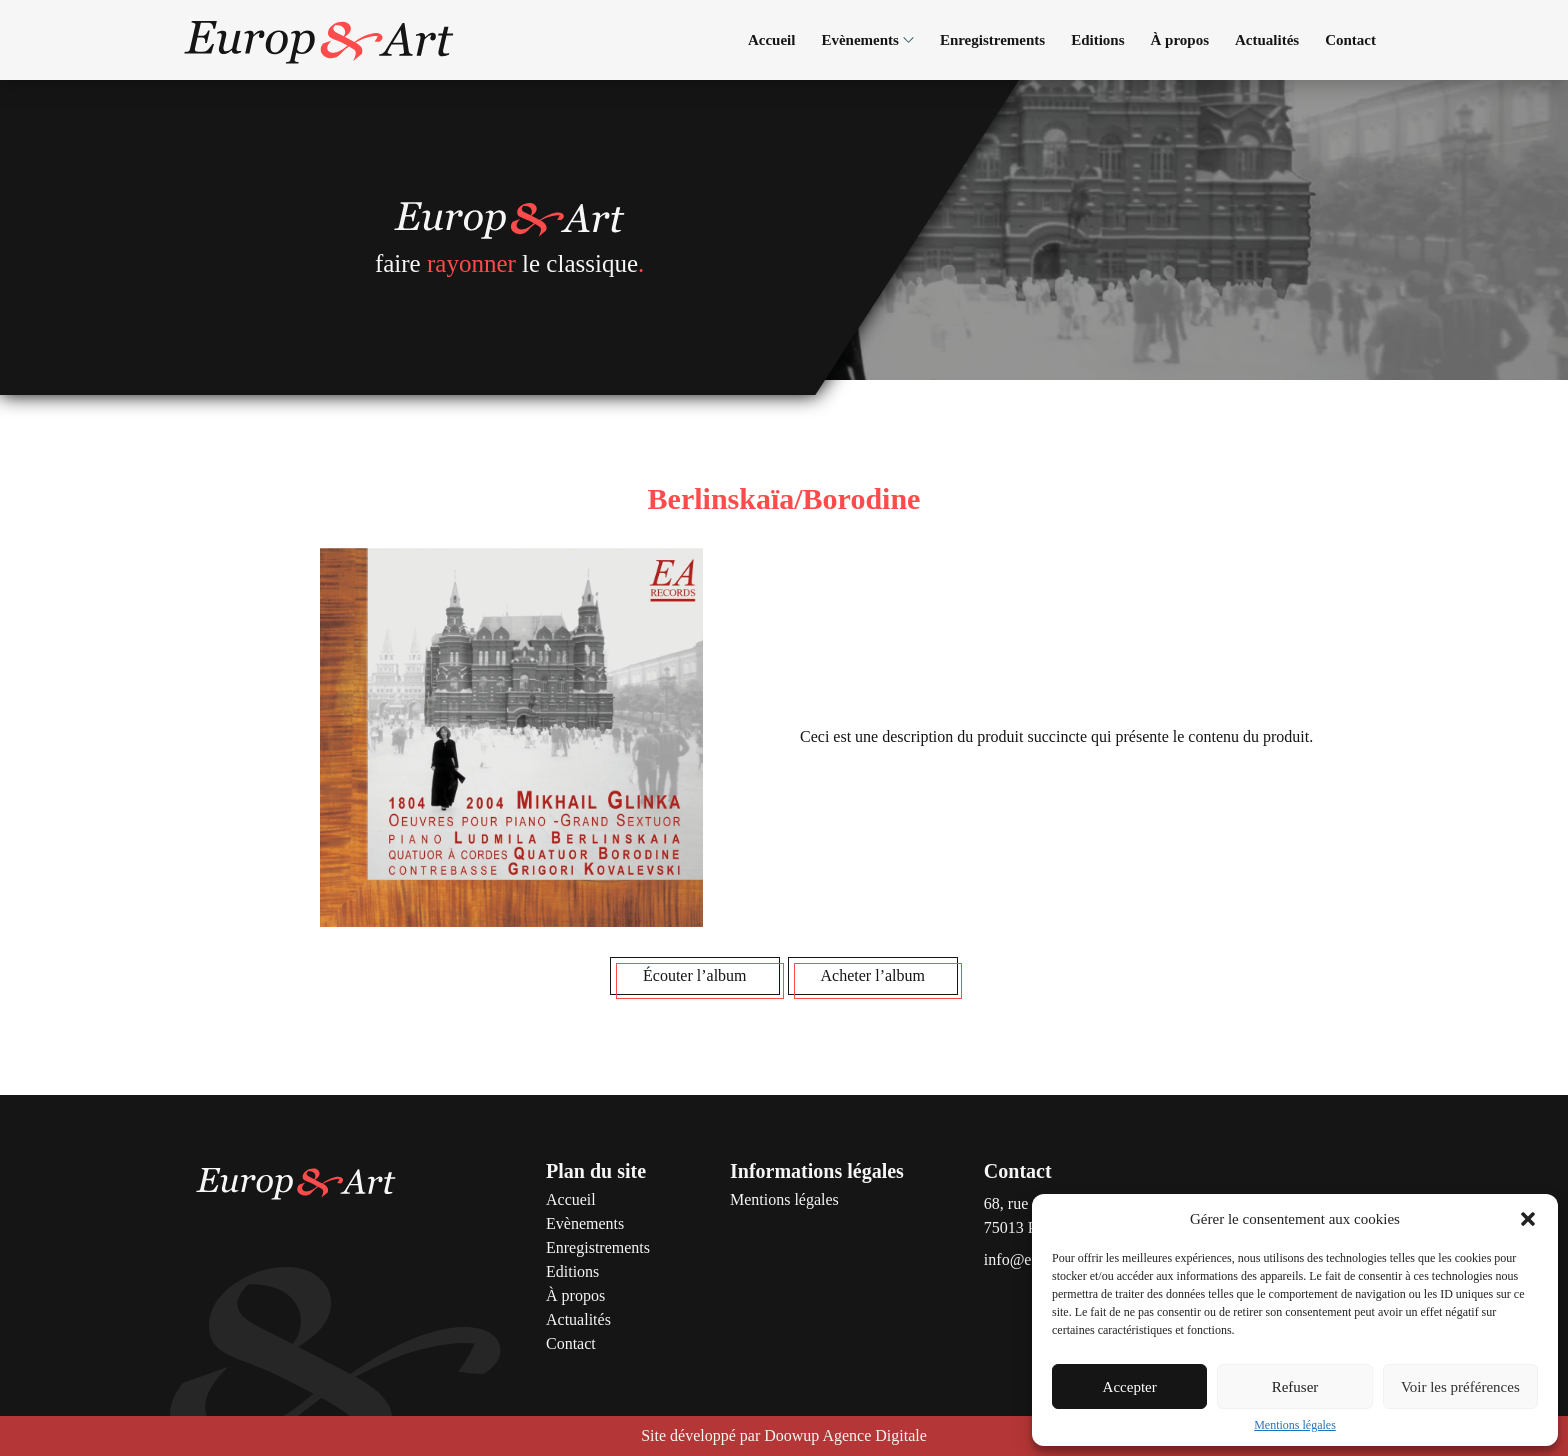 The height and width of the screenshot is (1456, 1568). Describe the element at coordinates (585, 1223) in the screenshot. I see `Evènements [Voir la page Evènements]` at that location.